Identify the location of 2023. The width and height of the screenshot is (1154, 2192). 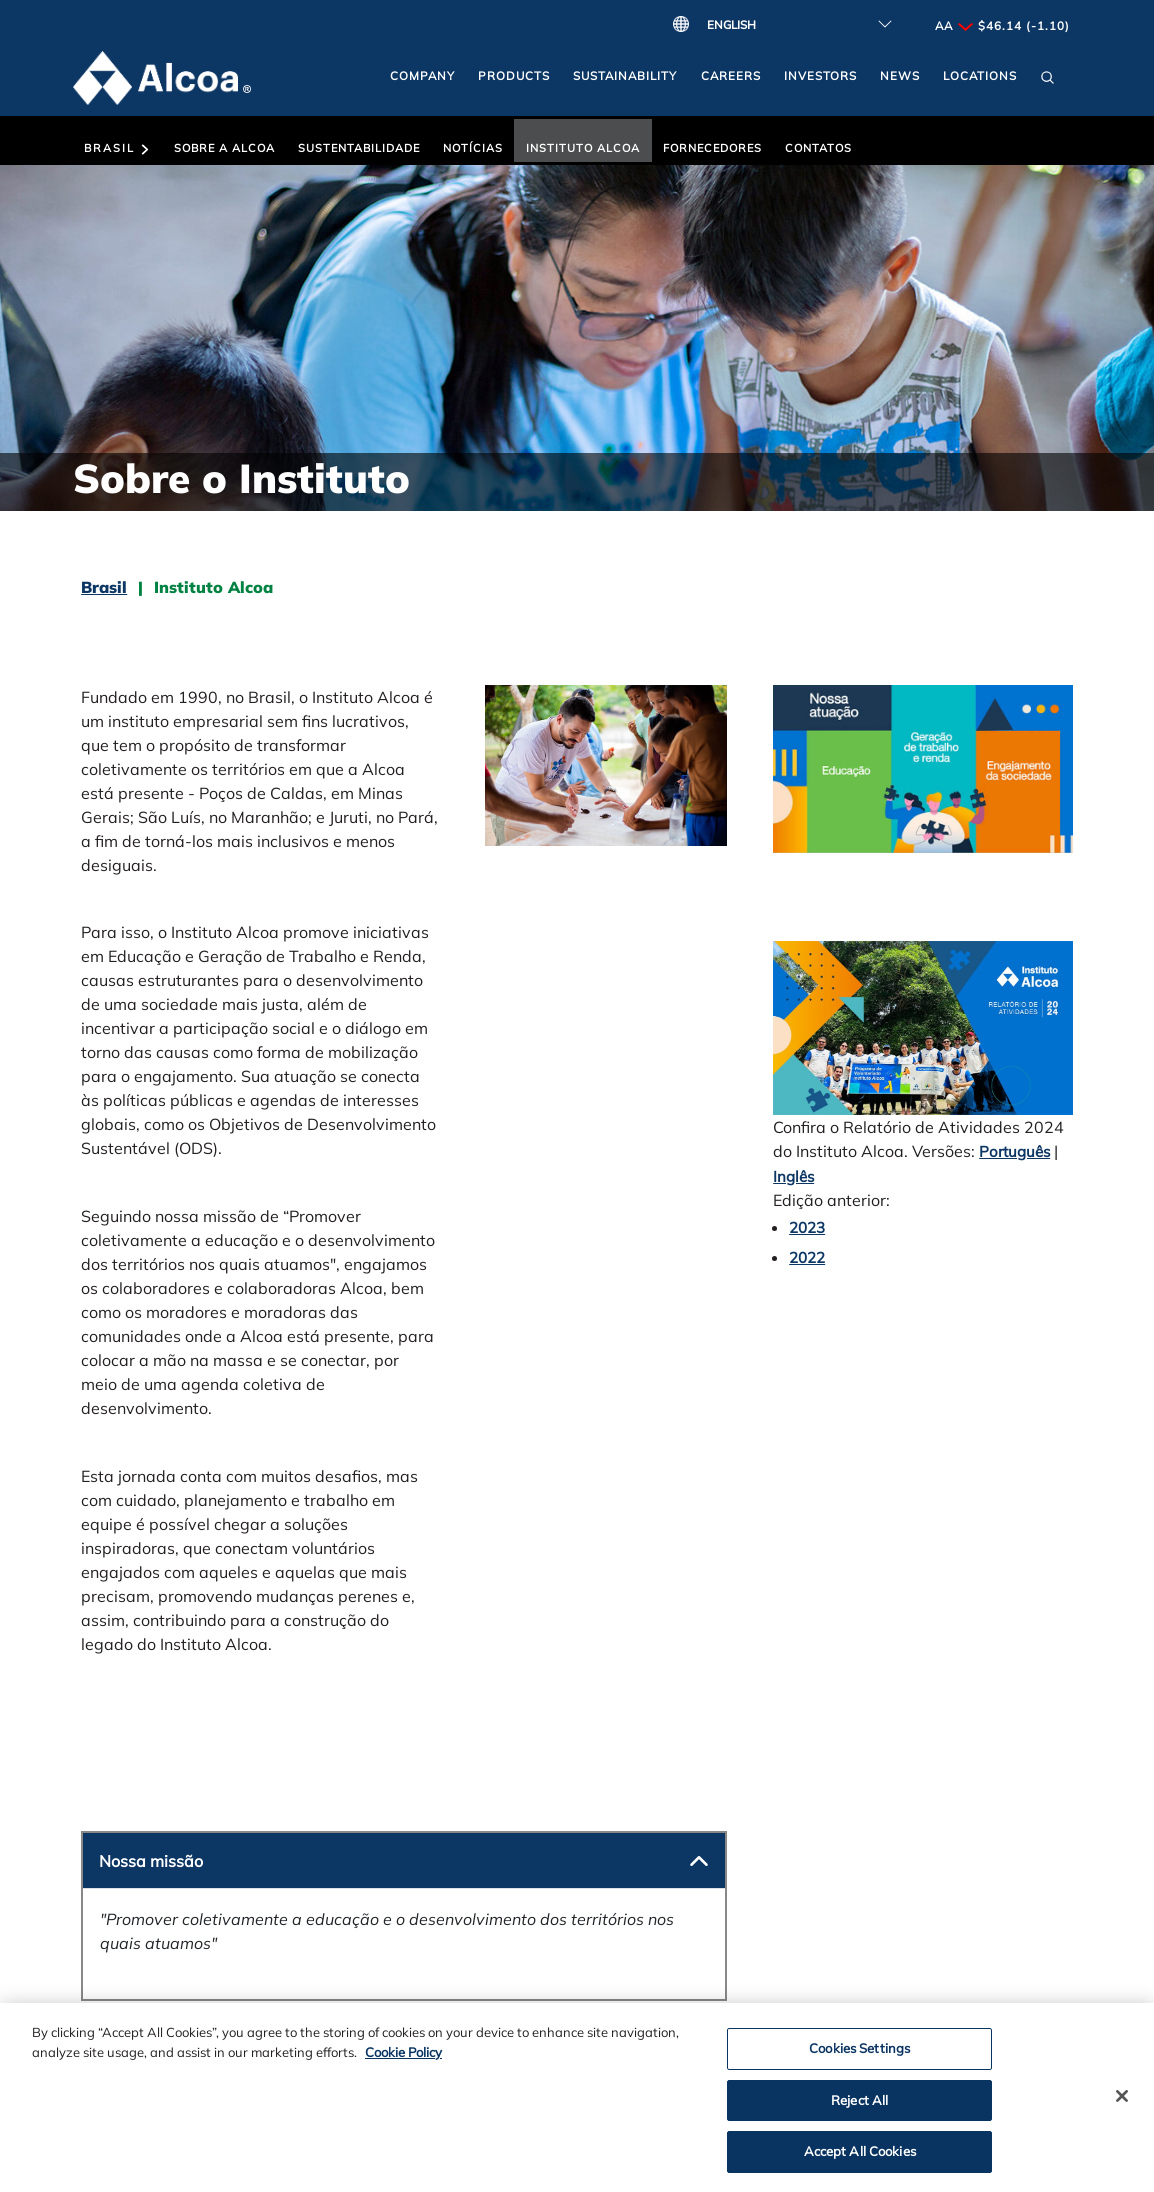
(807, 1227).